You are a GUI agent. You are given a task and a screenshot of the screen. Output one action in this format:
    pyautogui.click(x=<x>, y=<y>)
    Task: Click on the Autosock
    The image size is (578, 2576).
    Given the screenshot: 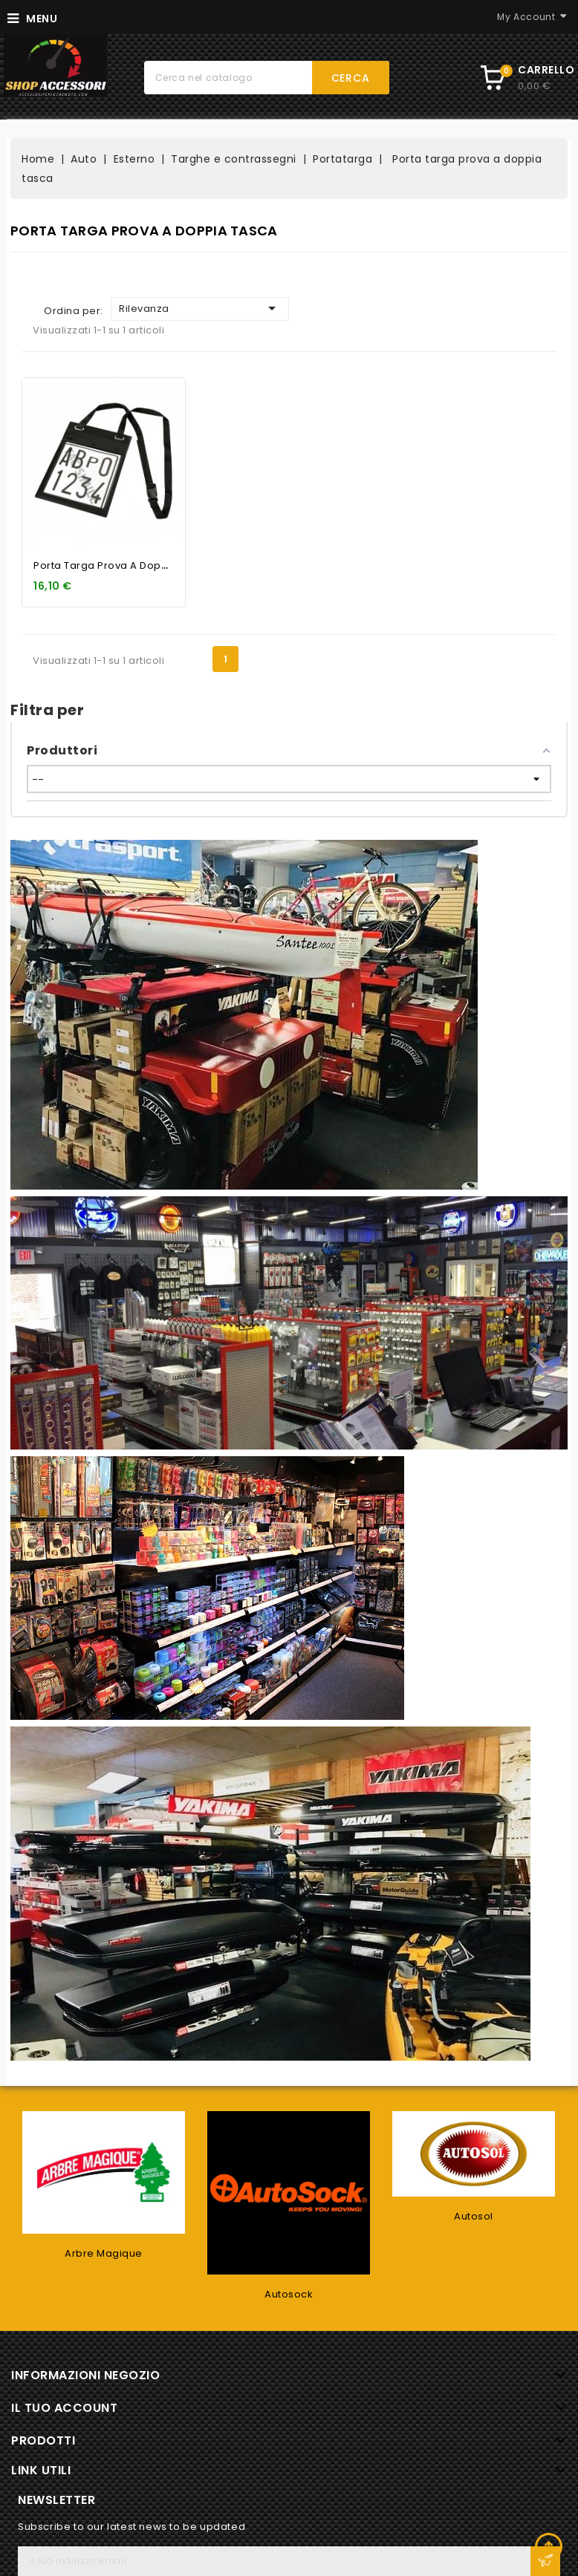 What is the action you would take?
    pyautogui.click(x=288, y=2294)
    